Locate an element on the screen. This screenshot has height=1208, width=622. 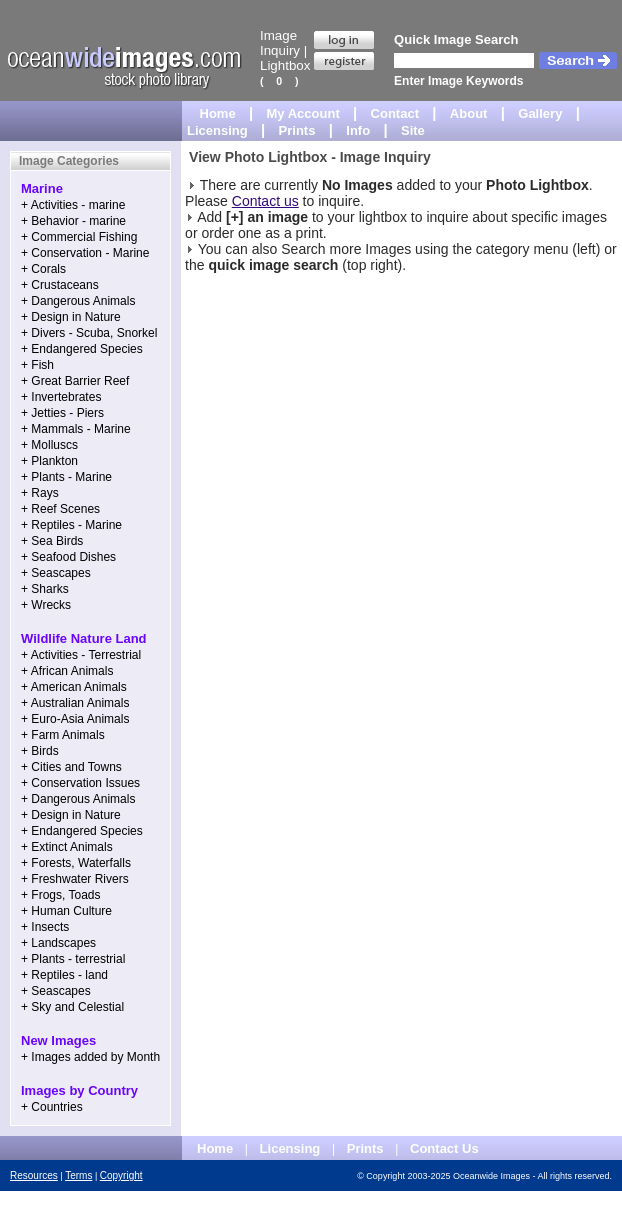
+ Mammals - Marine is located at coordinates (76, 429).